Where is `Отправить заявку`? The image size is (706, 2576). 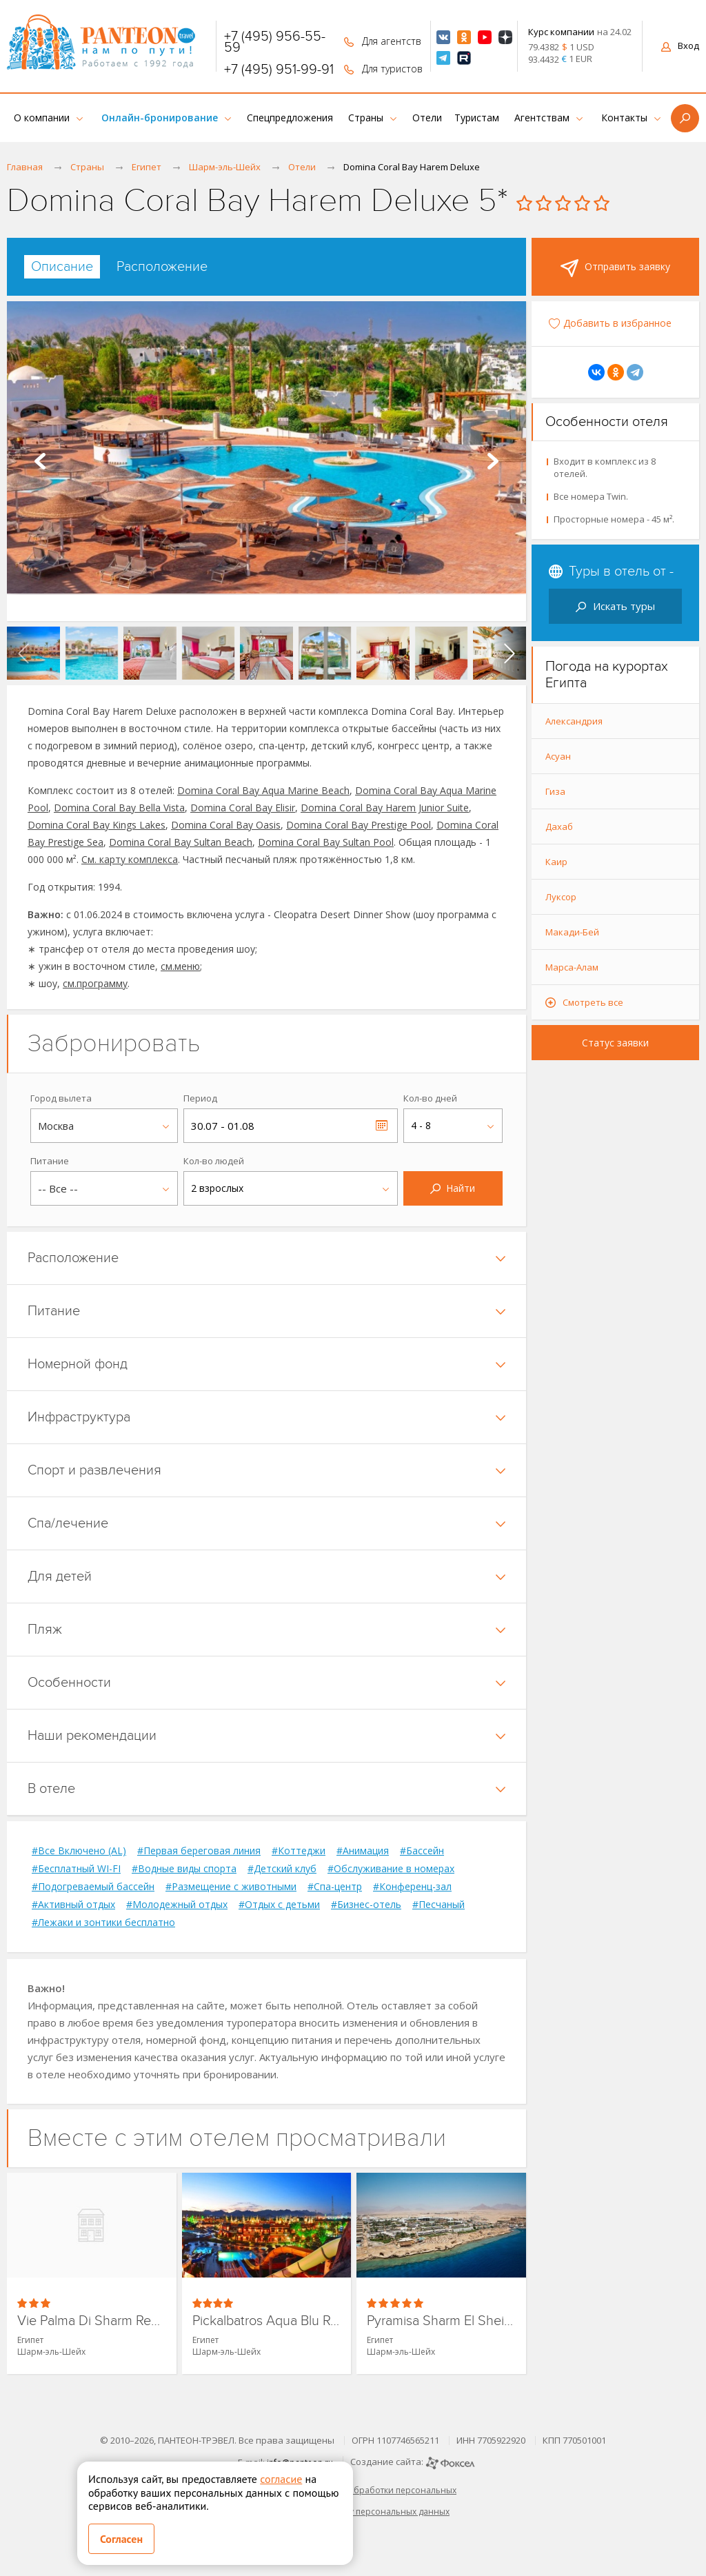
Отправить заявку is located at coordinates (615, 268).